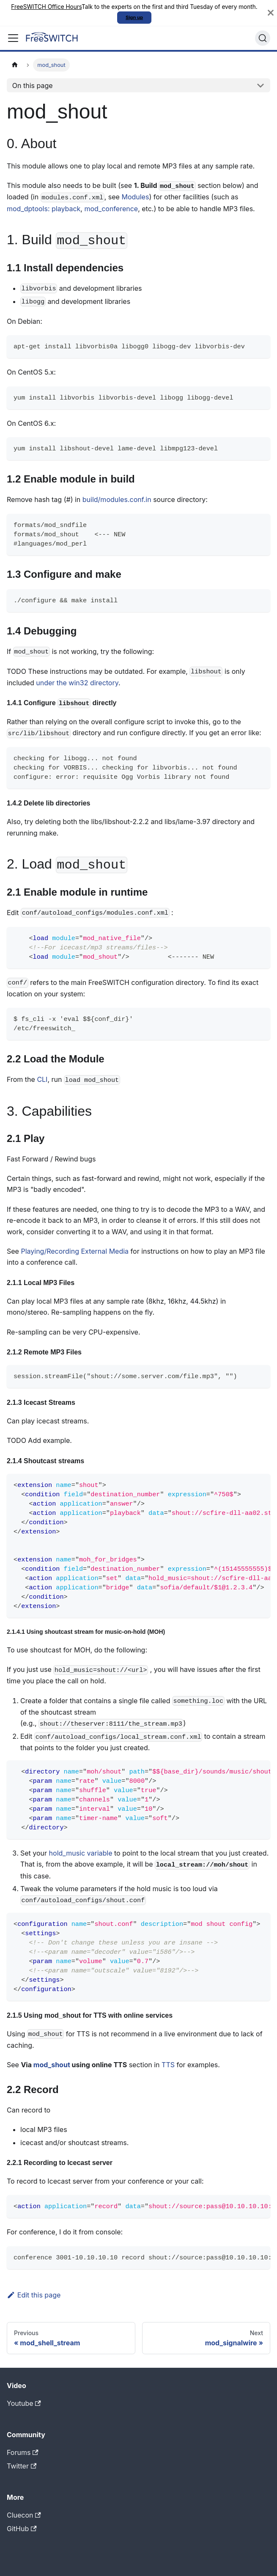 Image resolution: width=277 pixels, height=2576 pixels. Describe the element at coordinates (24, 2515) in the screenshot. I see `Cluecon` at that location.